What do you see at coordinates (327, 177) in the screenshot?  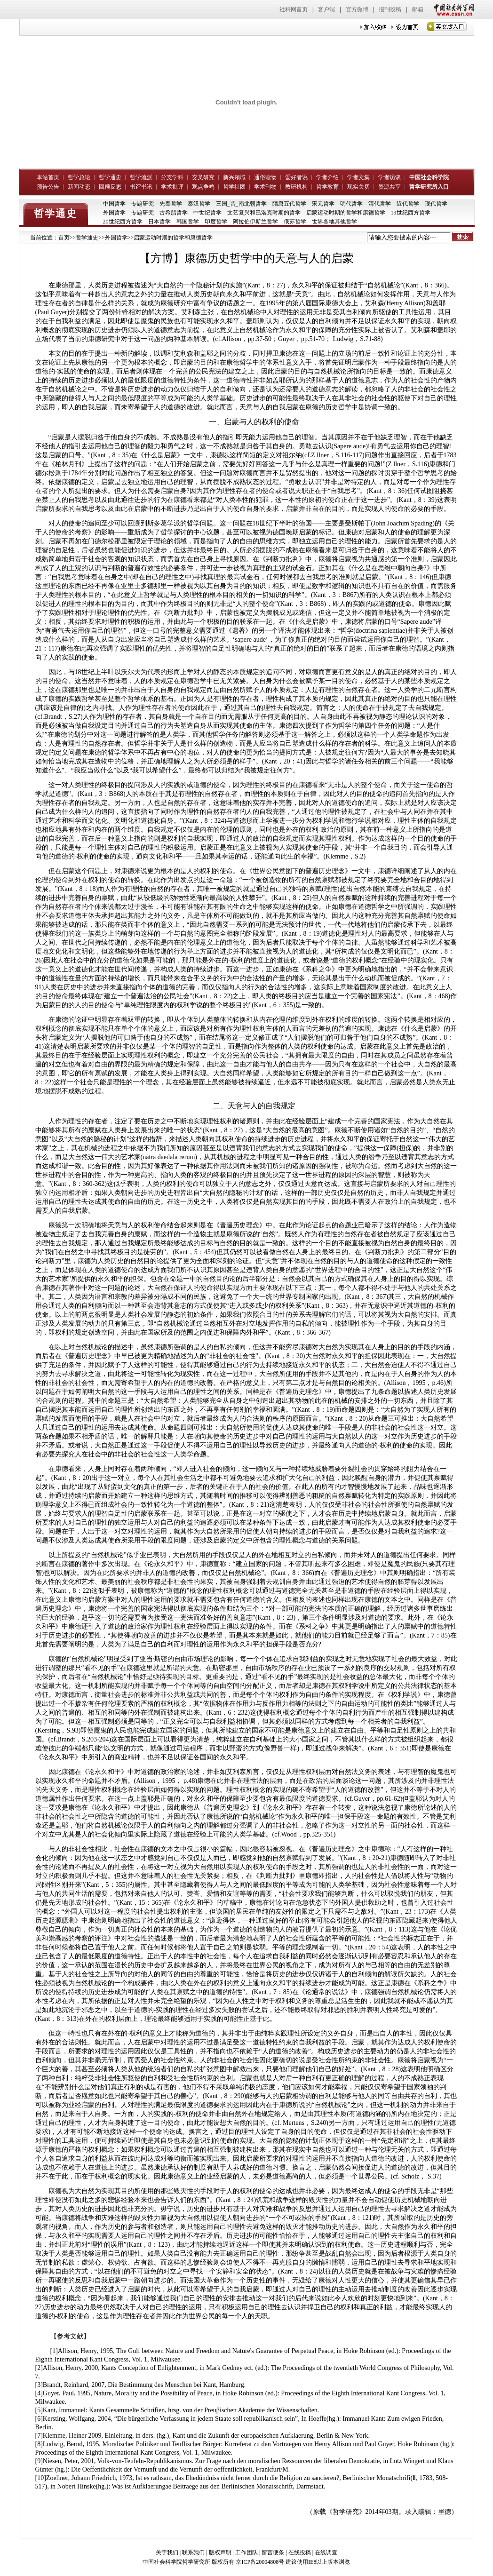 I see `学者介绍` at bounding box center [327, 177].